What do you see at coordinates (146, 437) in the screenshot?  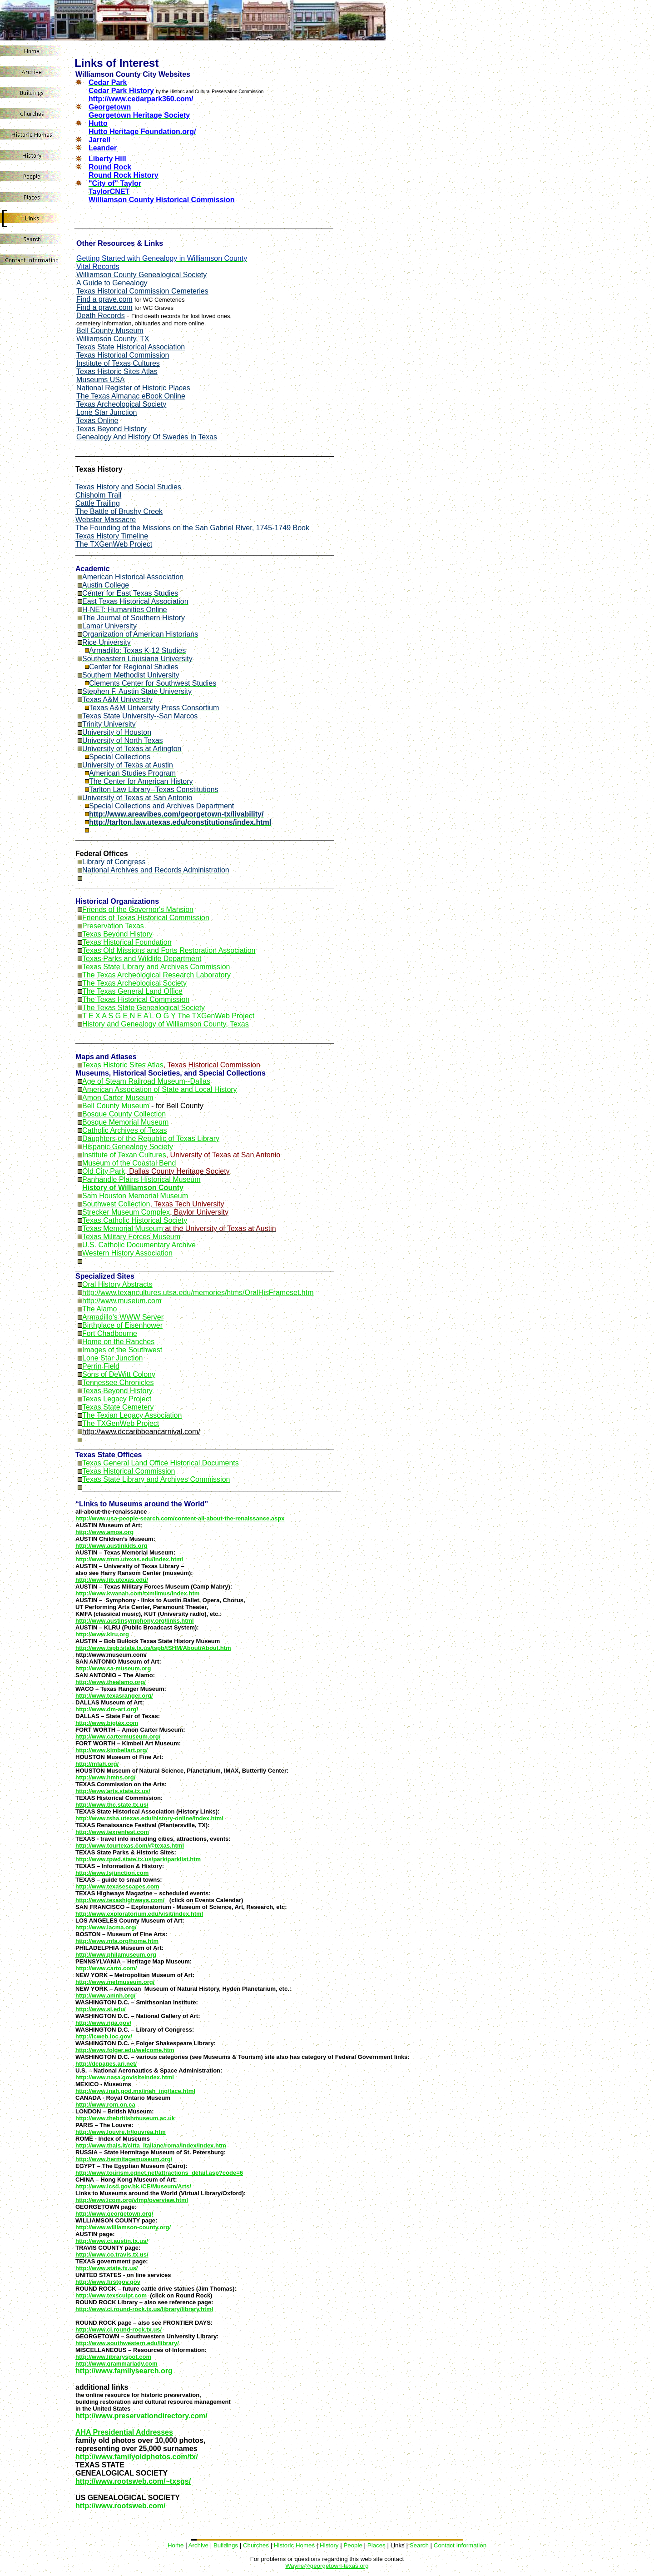 I see `Genealogy And History Of Swedes In Texas` at bounding box center [146, 437].